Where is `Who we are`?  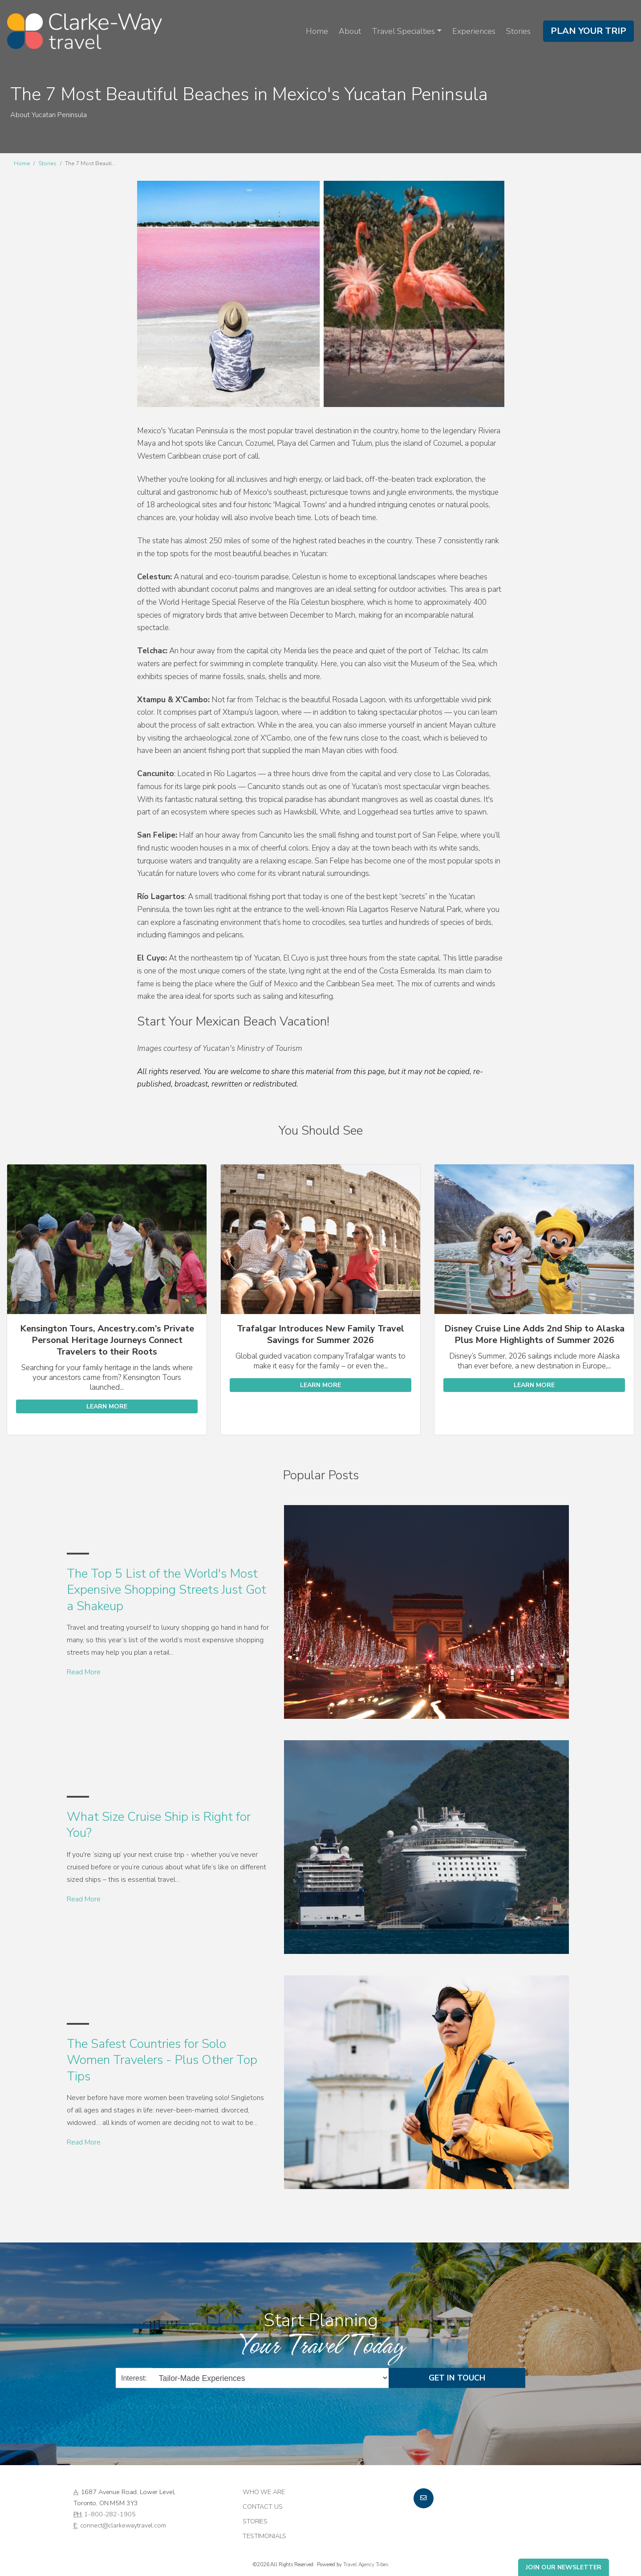 Who we are is located at coordinates (264, 2491).